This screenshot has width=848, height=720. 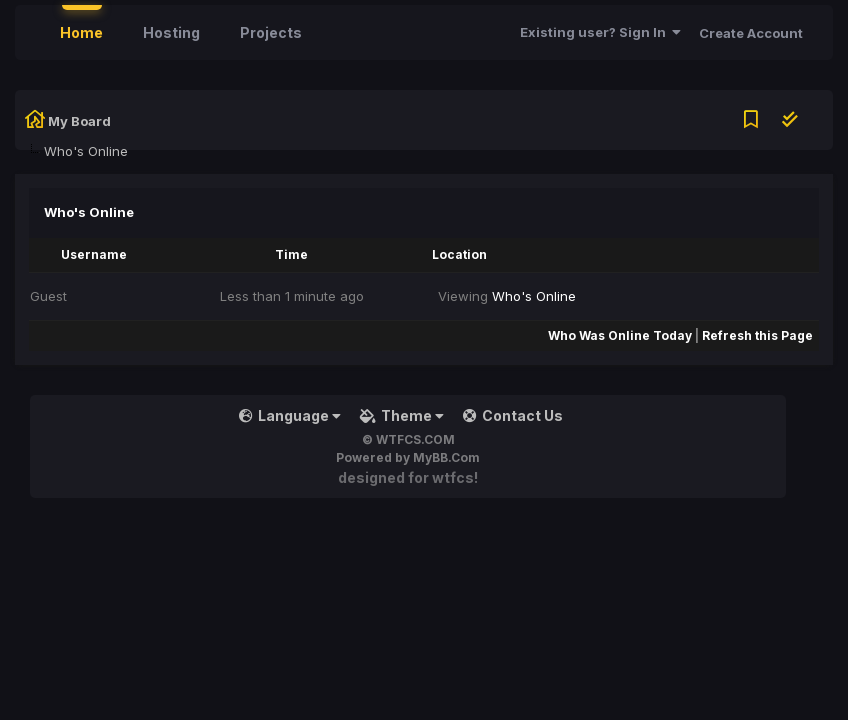 What do you see at coordinates (600, 32) in the screenshot?
I see `Existing user? Sign In` at bounding box center [600, 32].